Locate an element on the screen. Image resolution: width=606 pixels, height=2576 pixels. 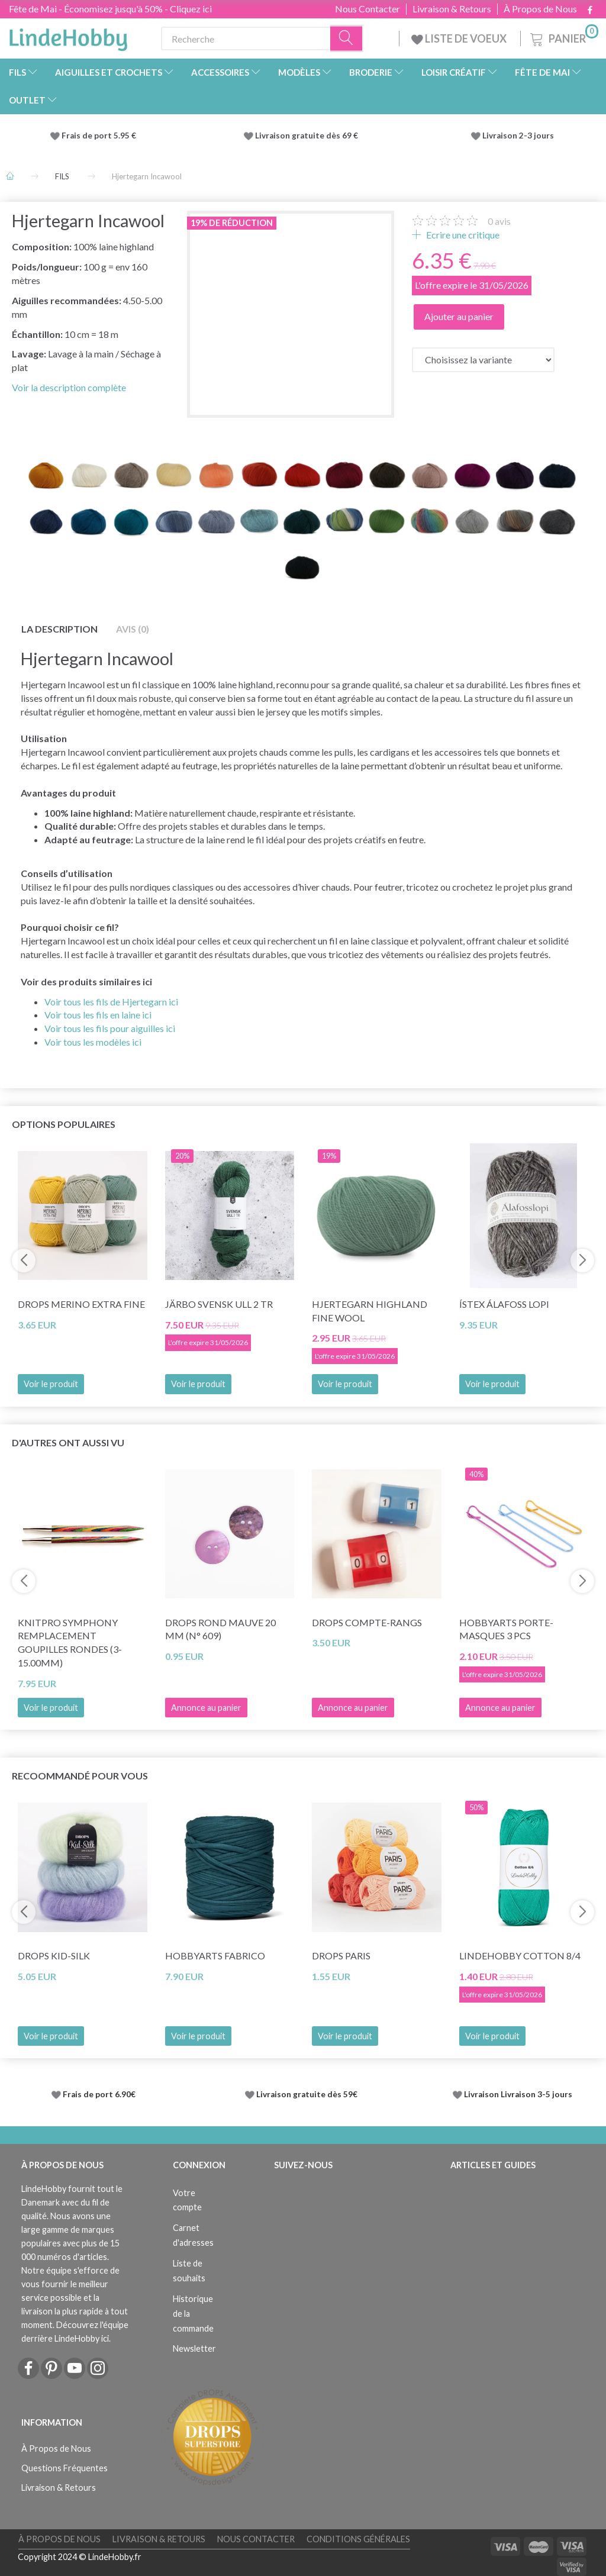
Avis (0) is located at coordinates (132, 628).